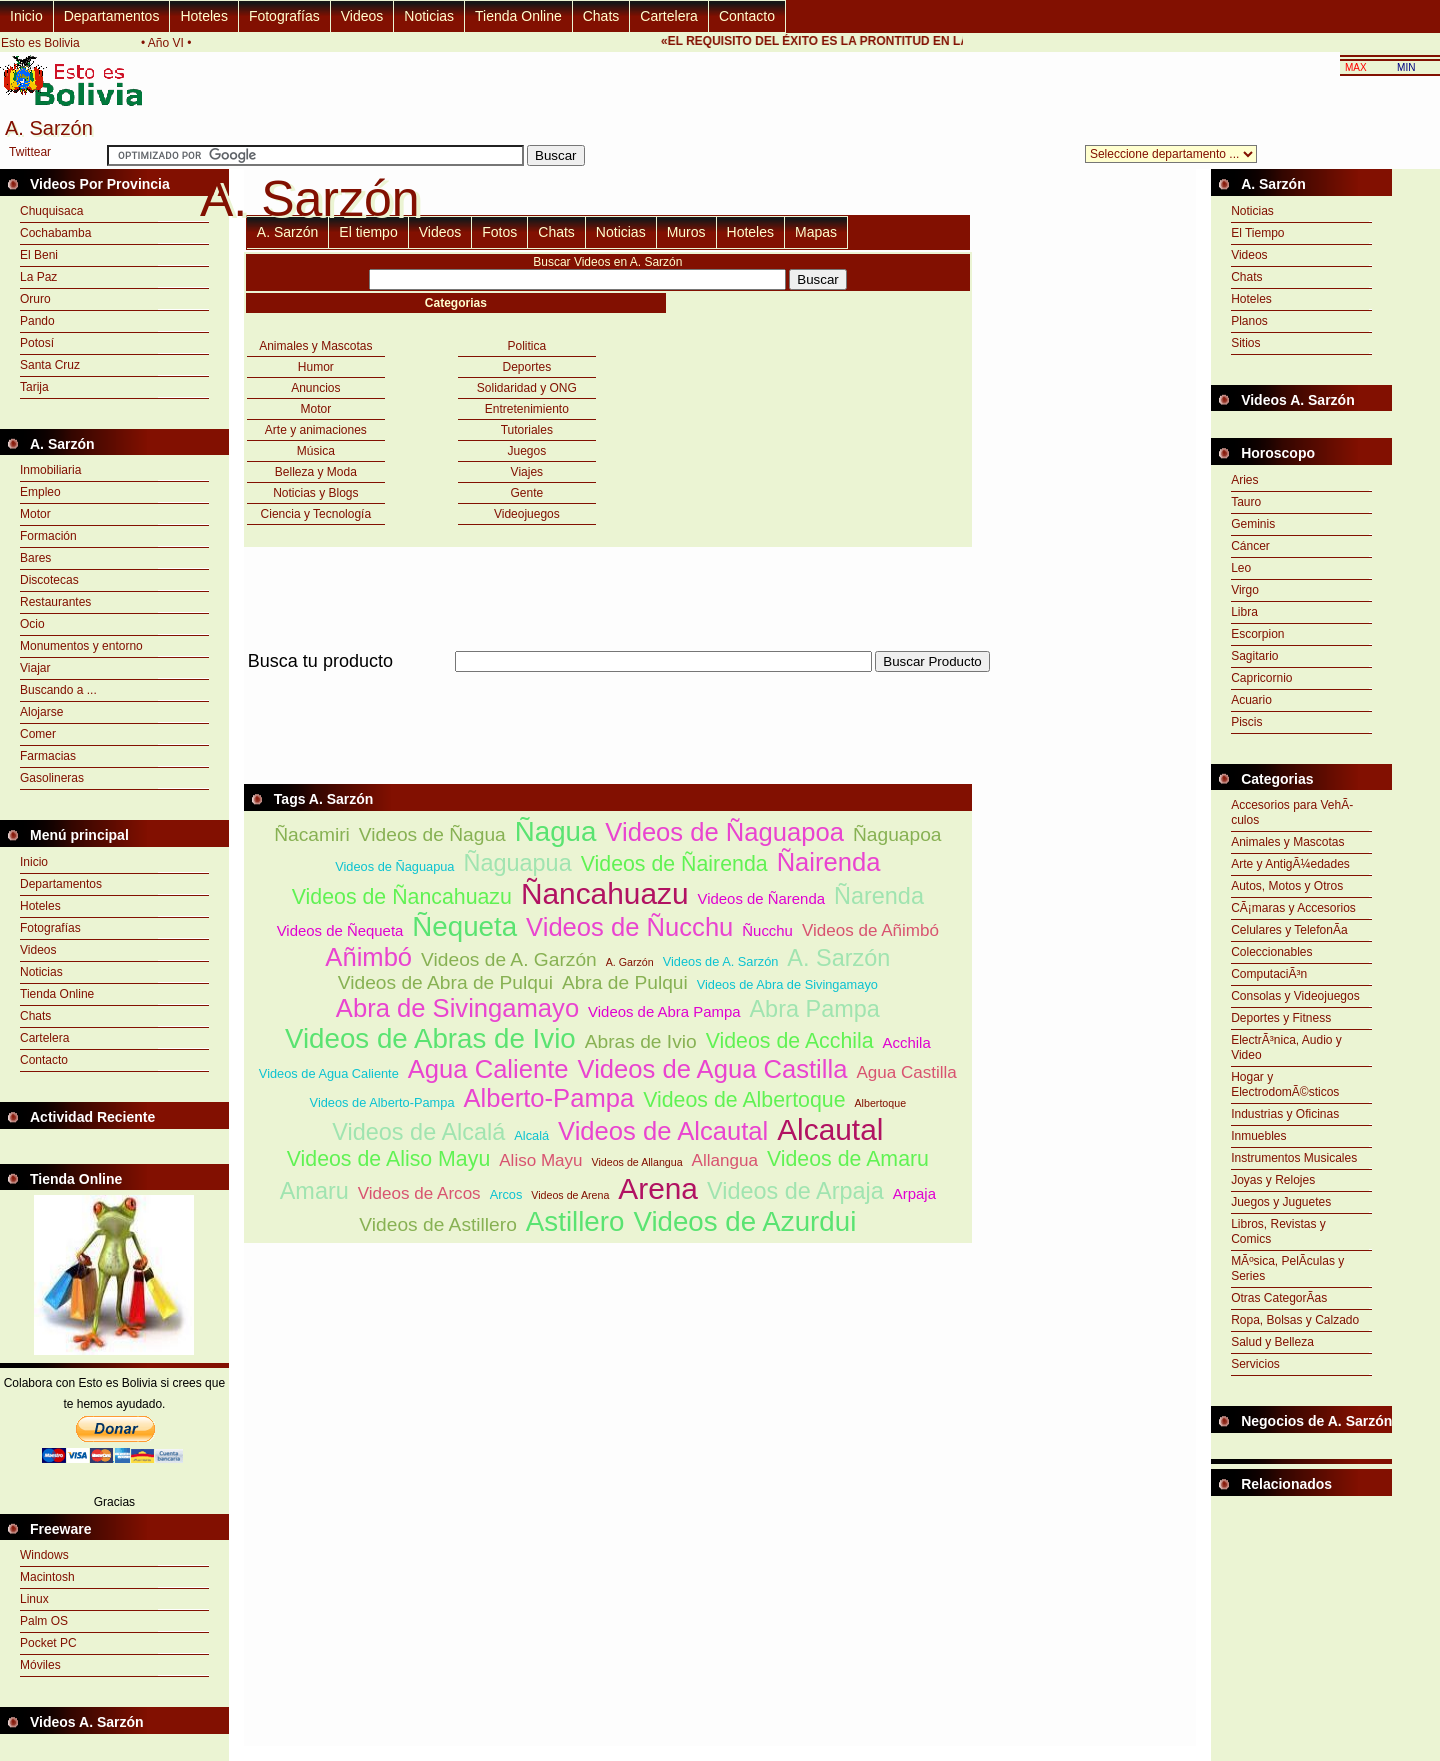  Describe the element at coordinates (316, 430) in the screenshot. I see `Arte y animaciones` at that location.